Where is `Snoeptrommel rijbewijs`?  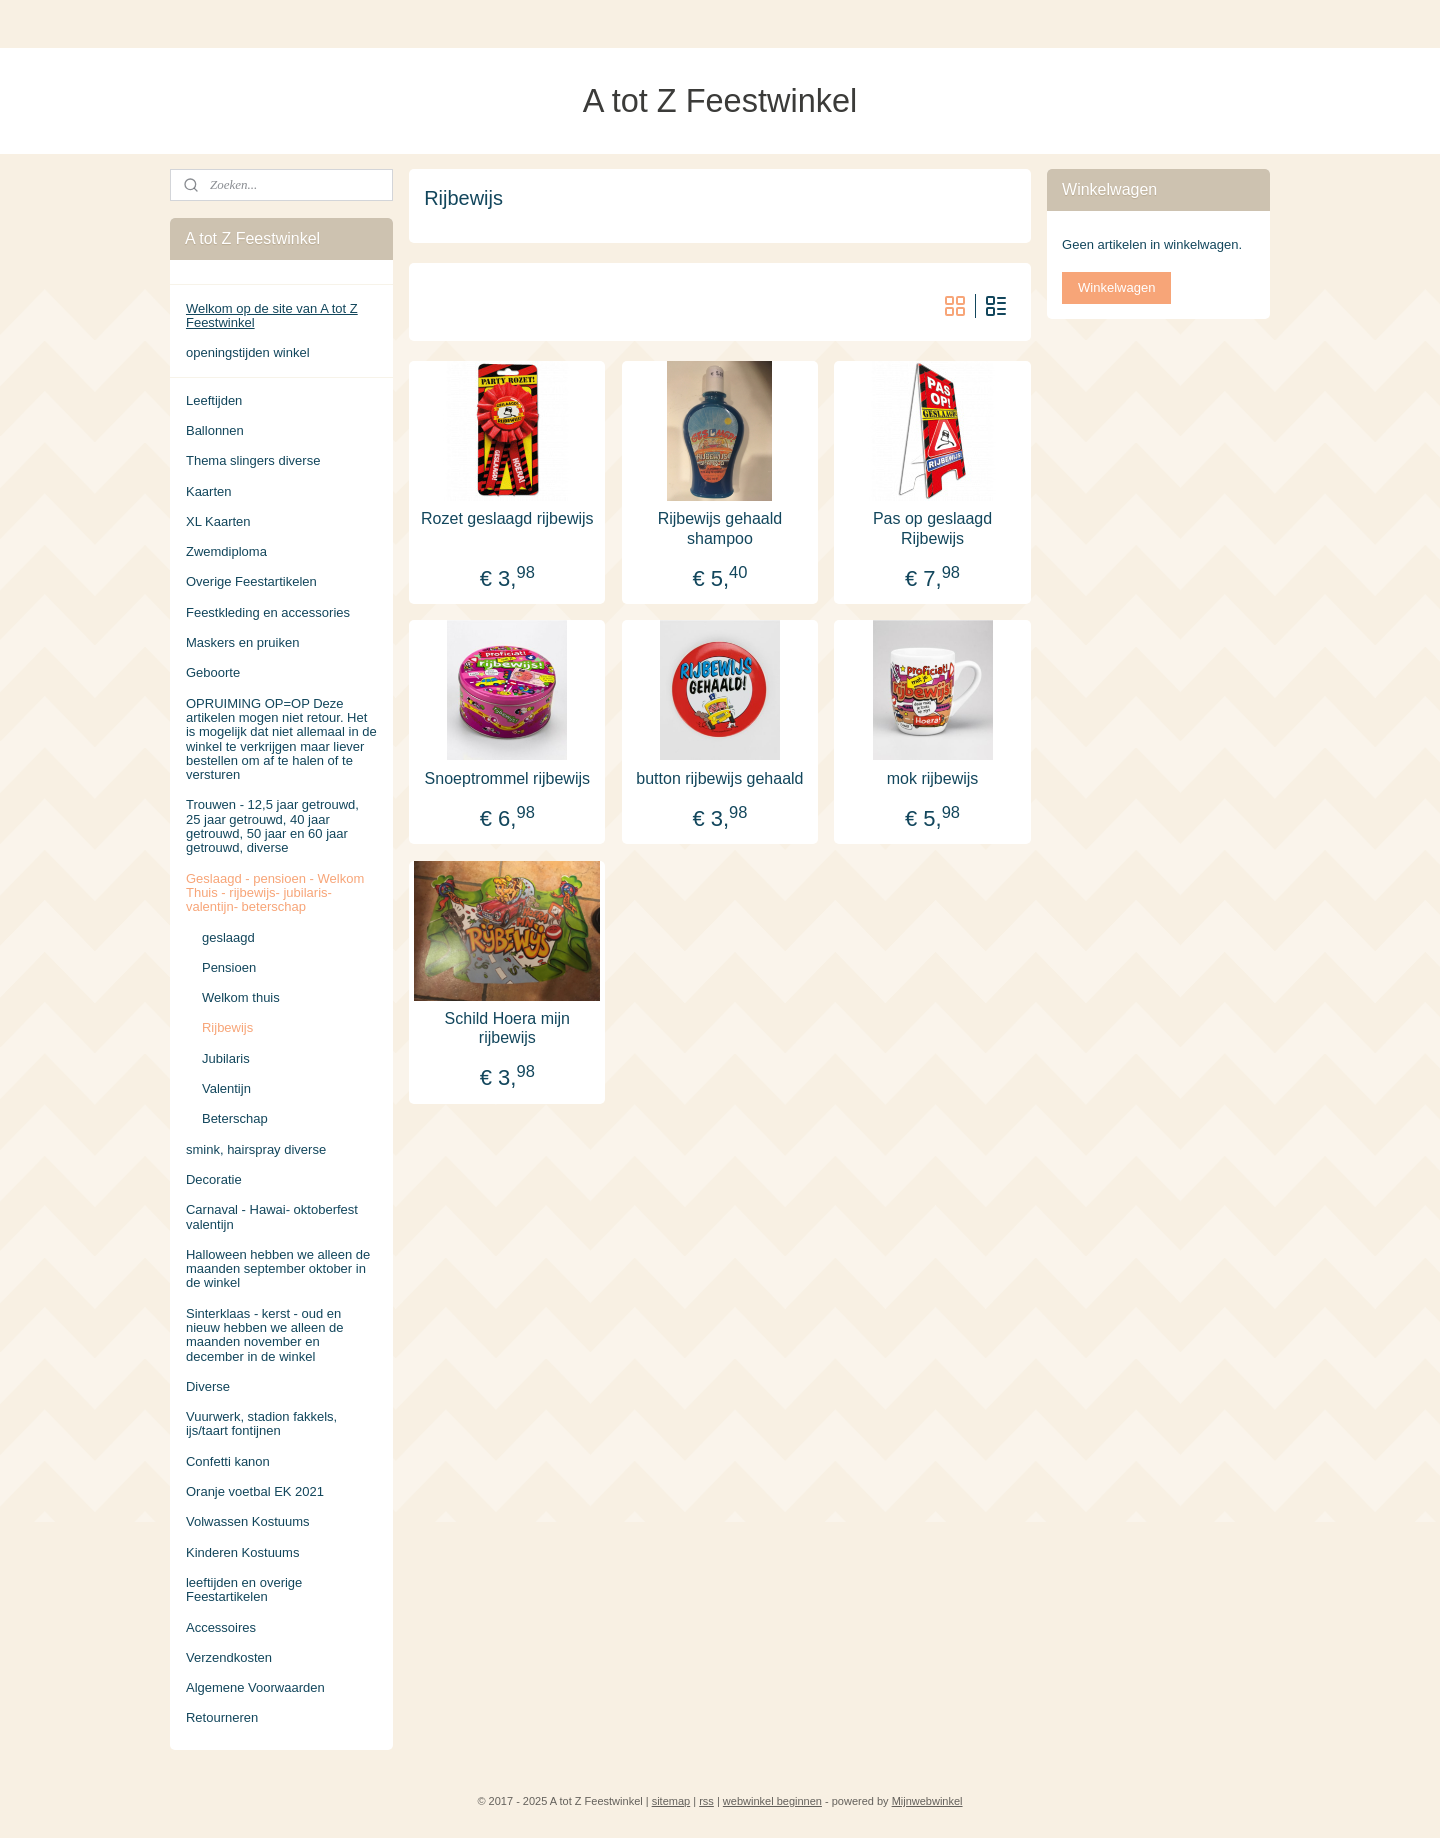 Snoeptrommel rijbewijs is located at coordinates (507, 777).